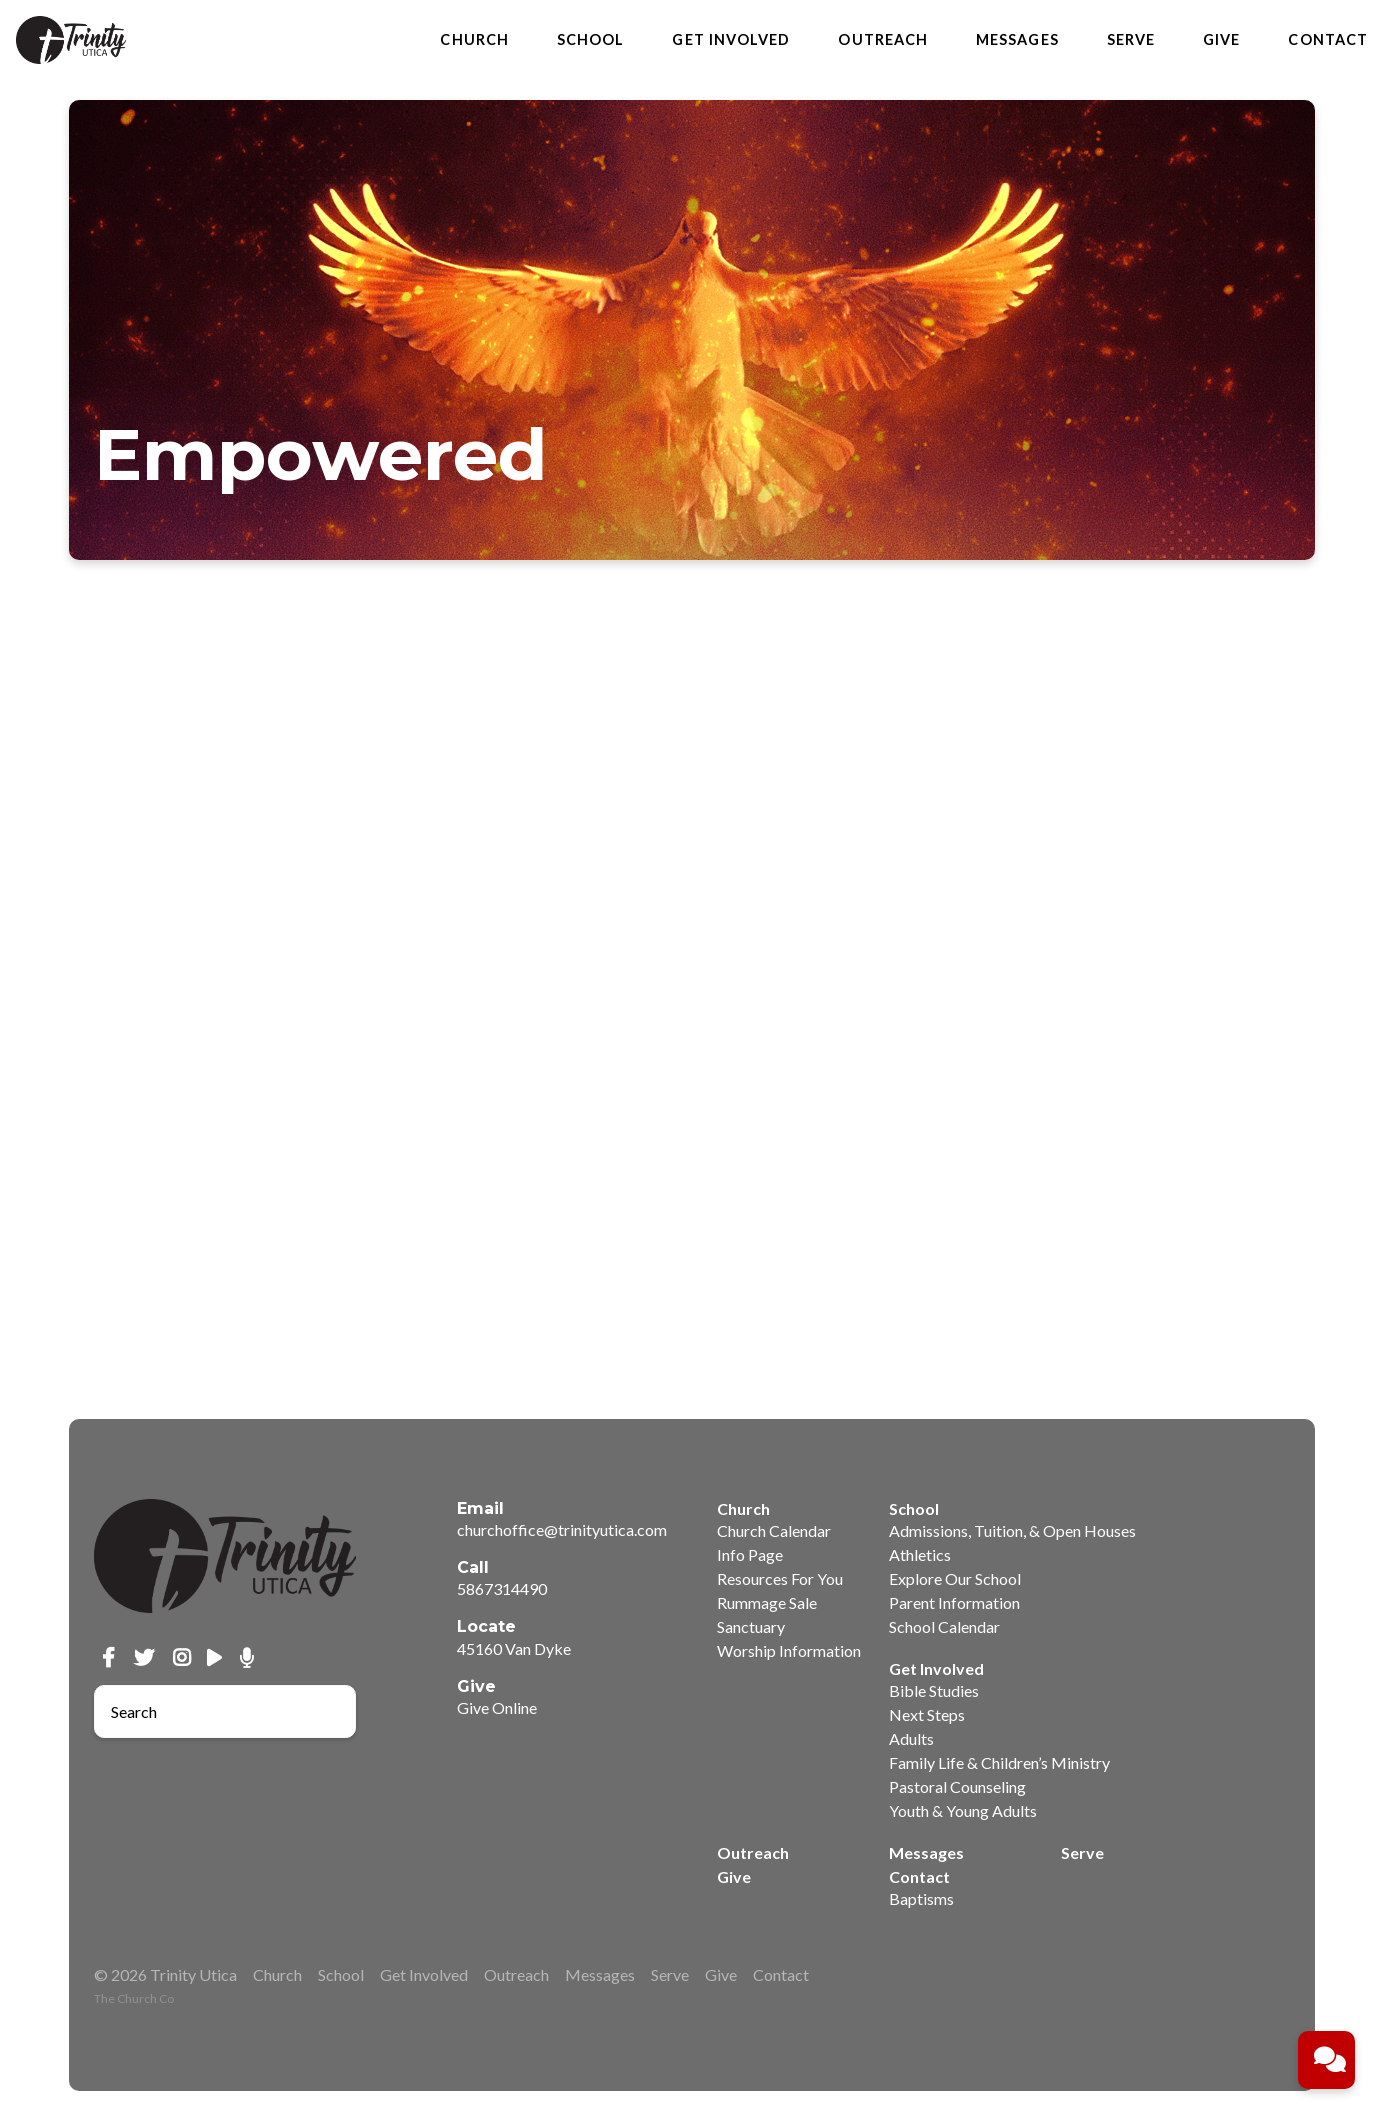 This screenshot has width=1384, height=2105. Describe the element at coordinates (514, 1648) in the screenshot. I see `45160 Van Dyke` at that location.